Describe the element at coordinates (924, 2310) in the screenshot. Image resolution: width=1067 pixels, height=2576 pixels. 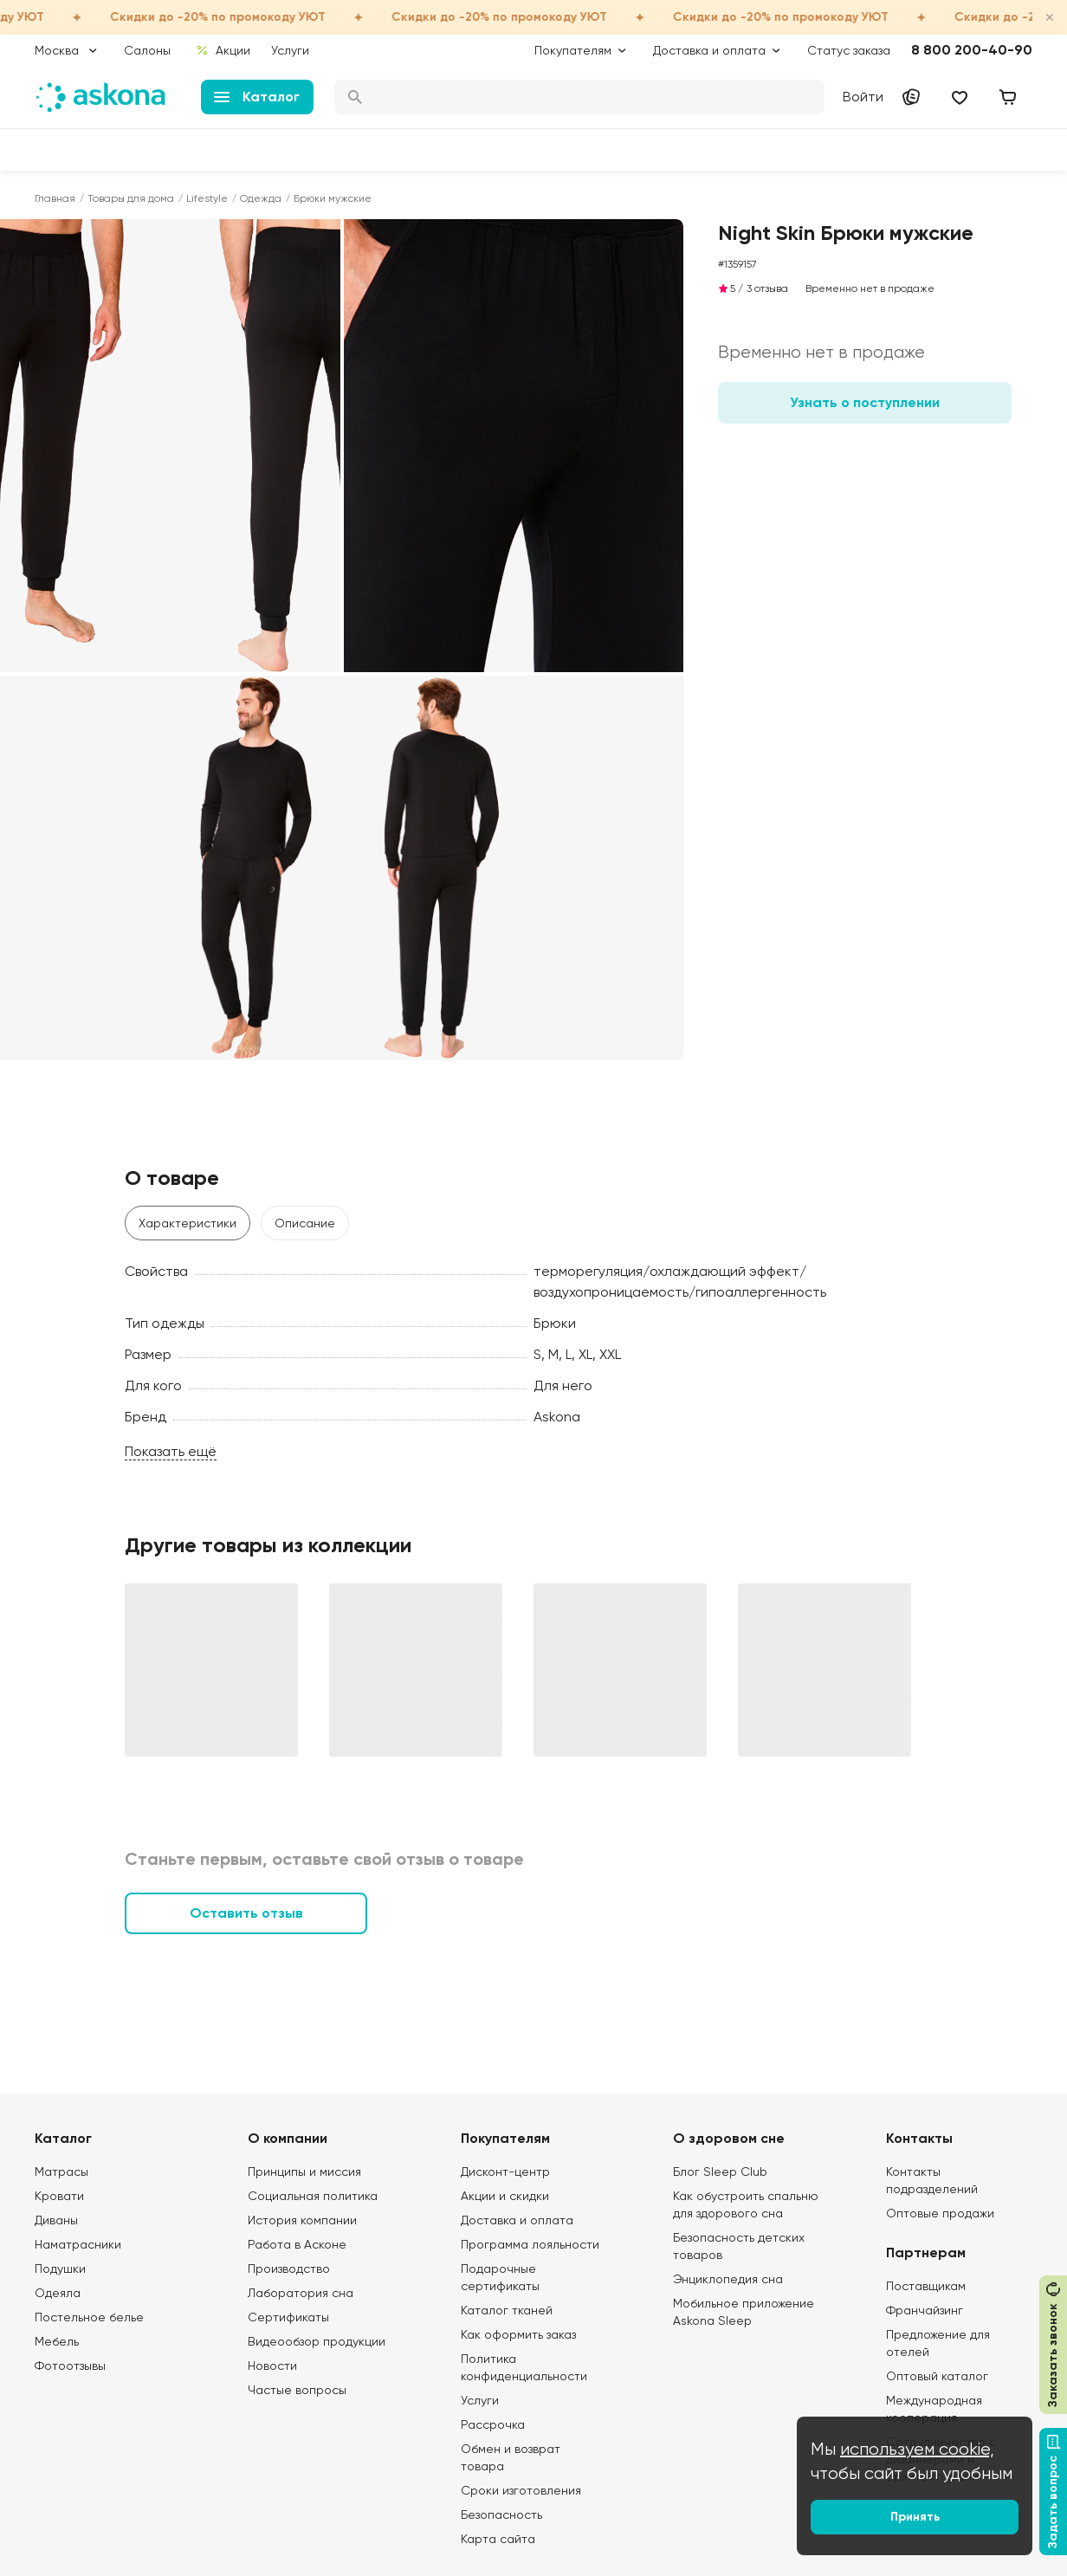
I see `Франчайзинг` at that location.